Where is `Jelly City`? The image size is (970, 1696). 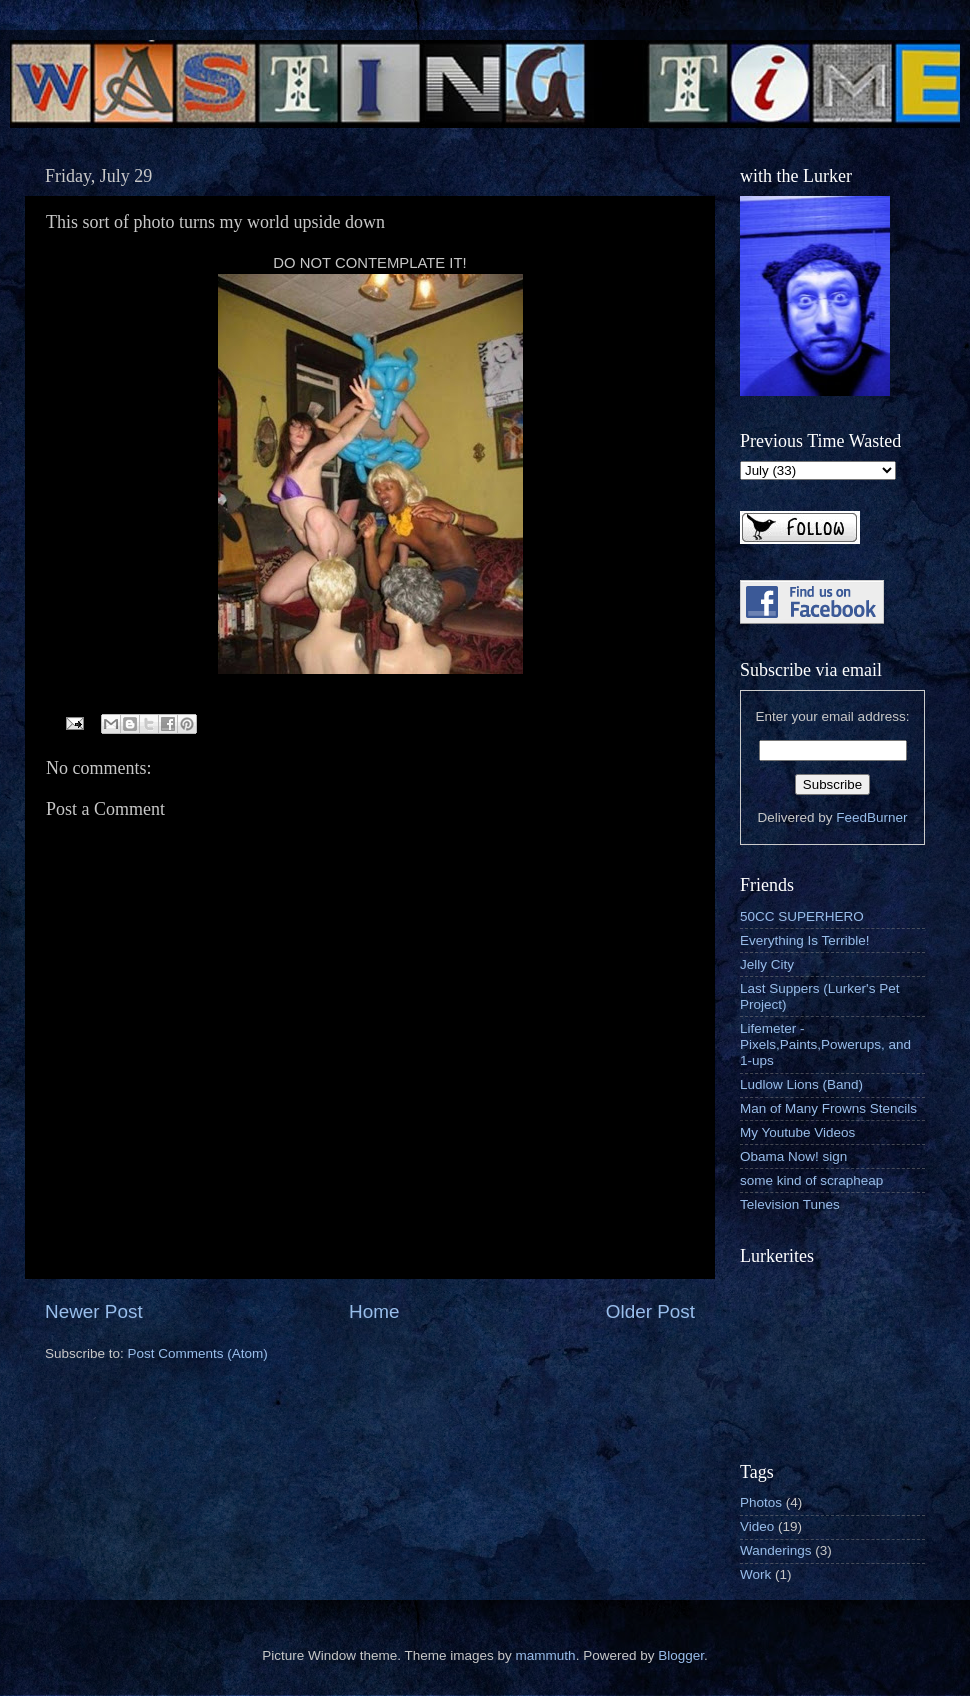
Jelly City is located at coordinates (767, 964).